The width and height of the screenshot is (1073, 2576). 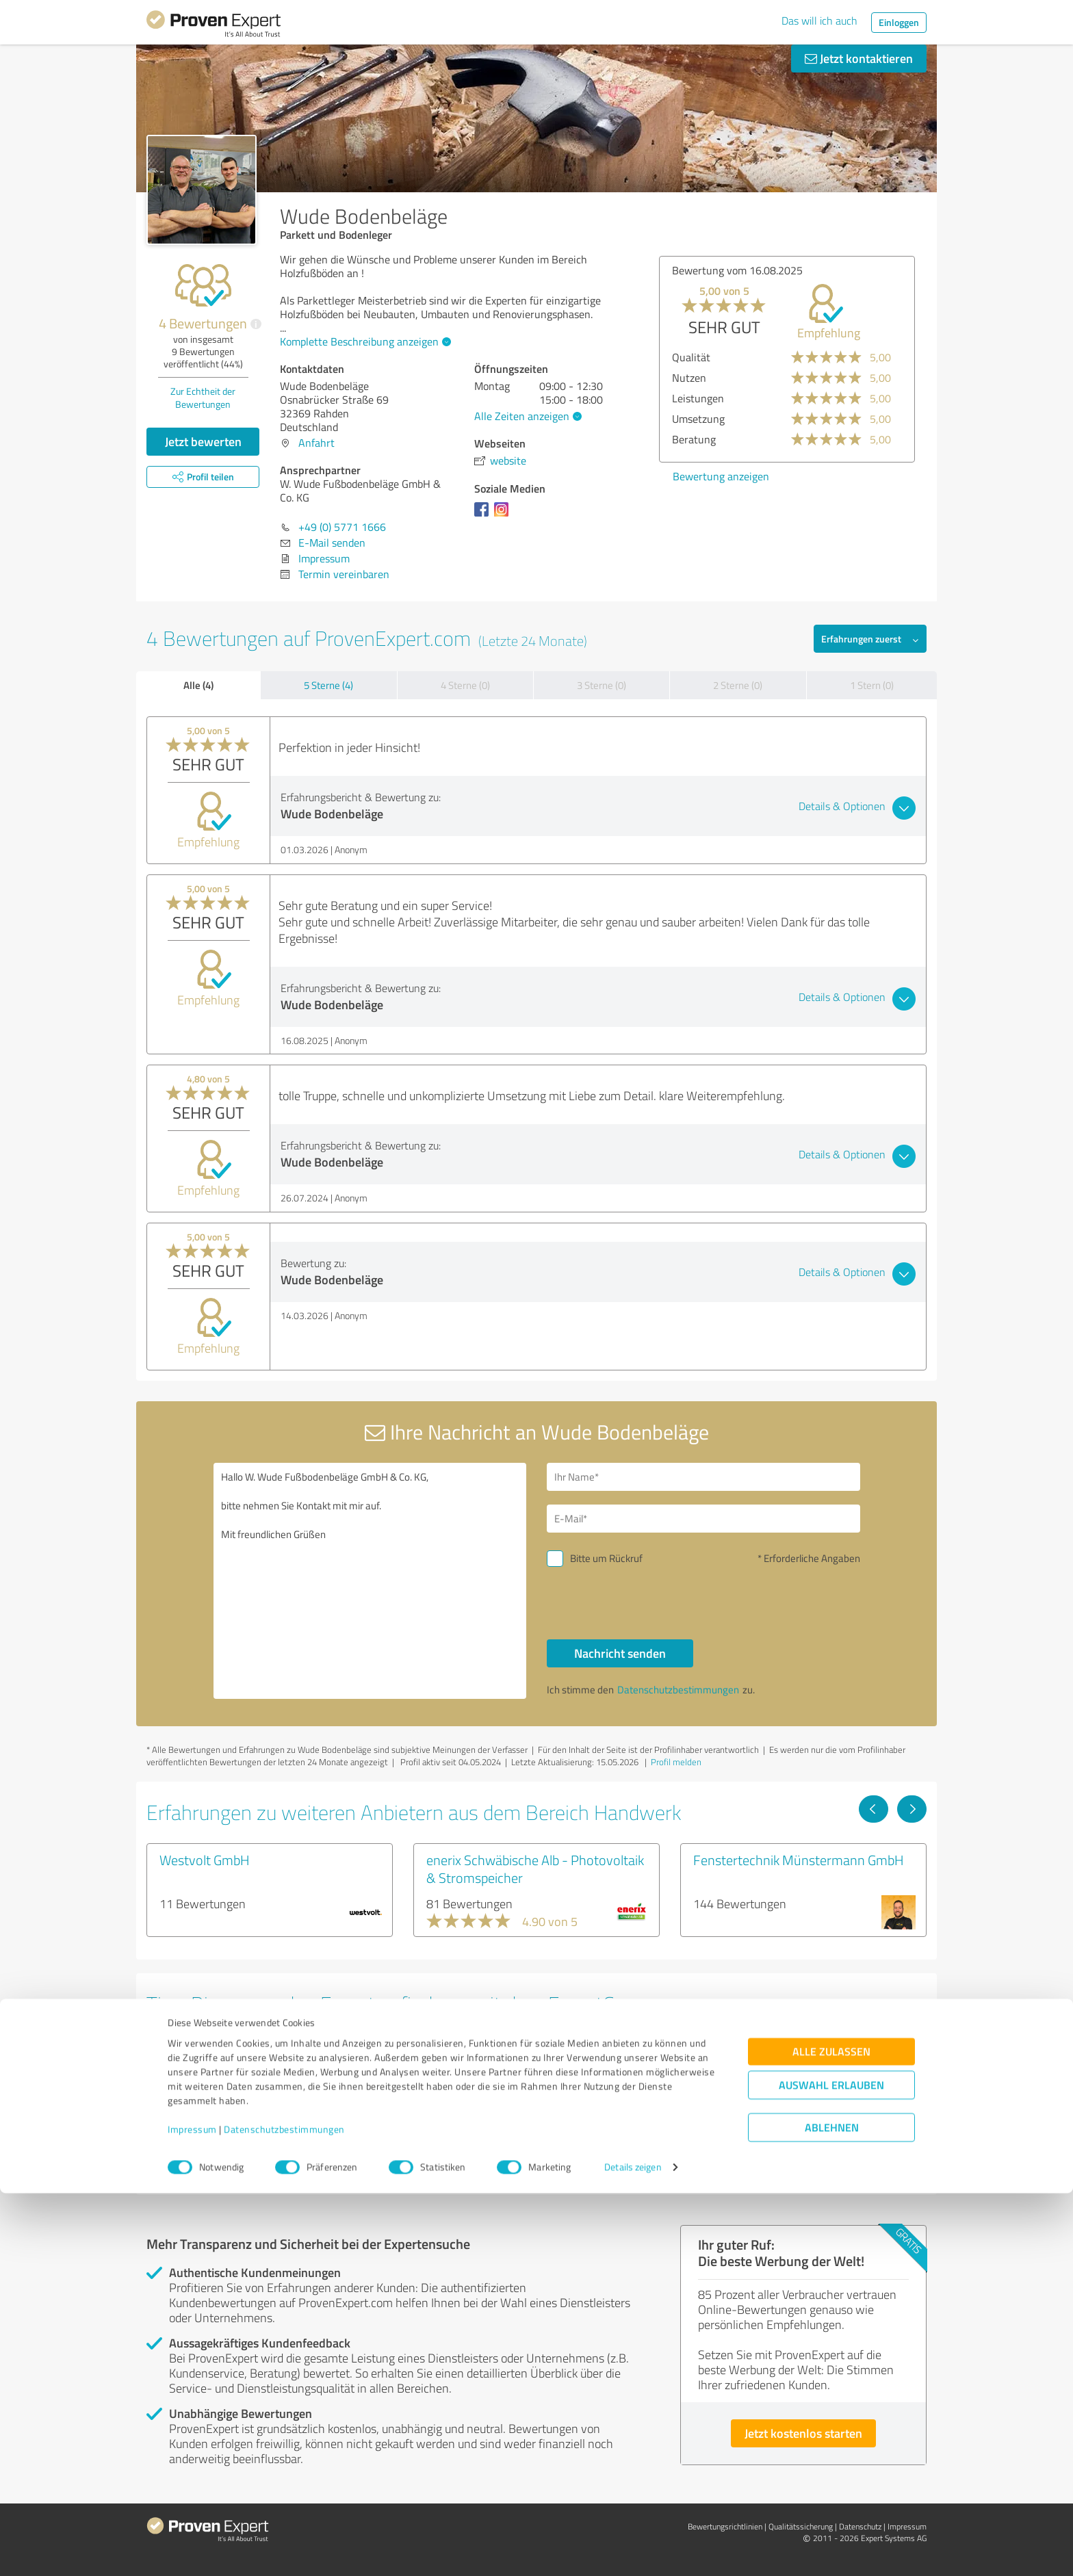 What do you see at coordinates (316, 442) in the screenshot?
I see `Anfahrt` at bounding box center [316, 442].